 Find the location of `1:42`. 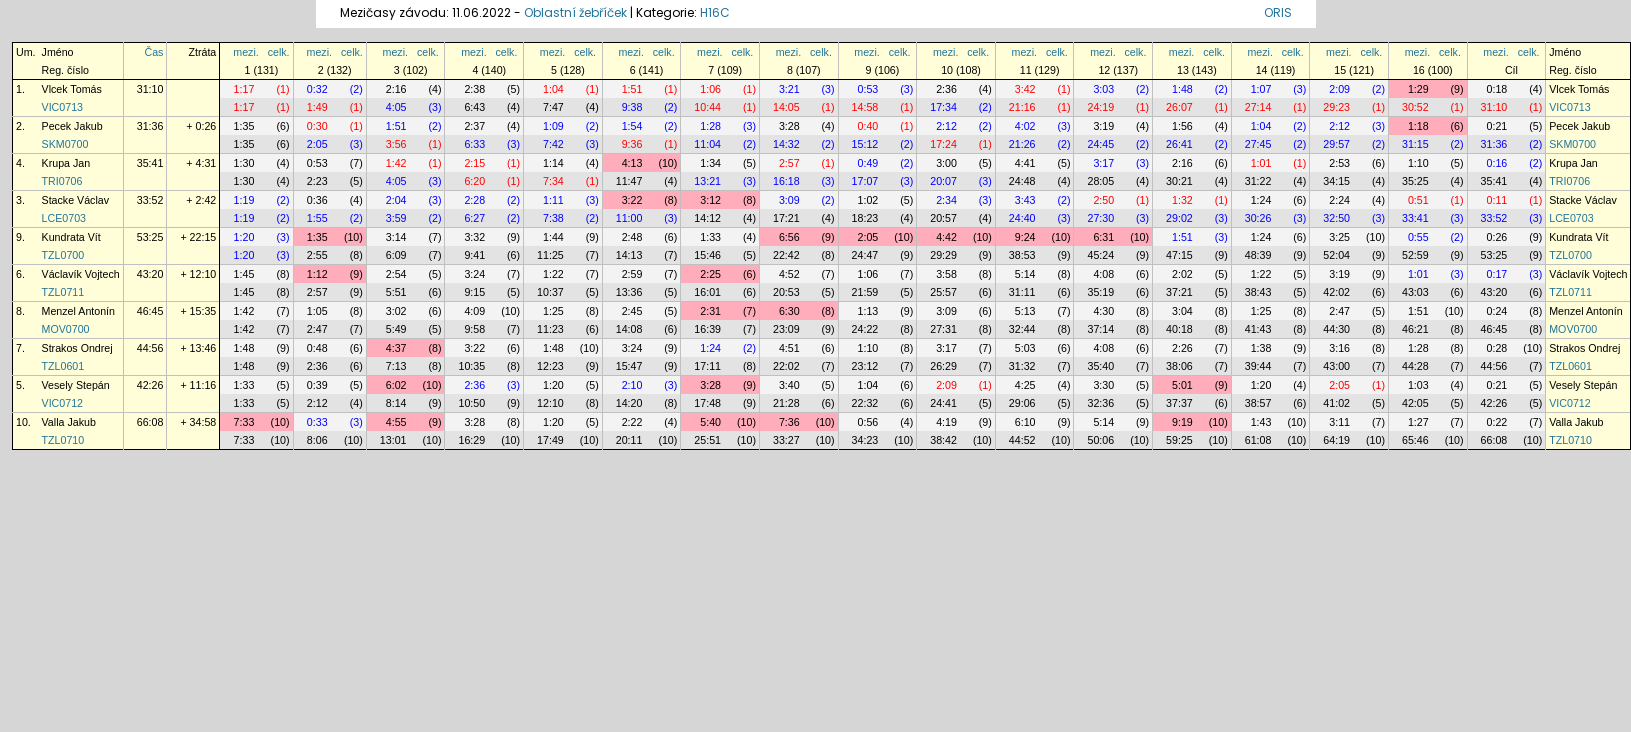

1:42 is located at coordinates (396, 163).